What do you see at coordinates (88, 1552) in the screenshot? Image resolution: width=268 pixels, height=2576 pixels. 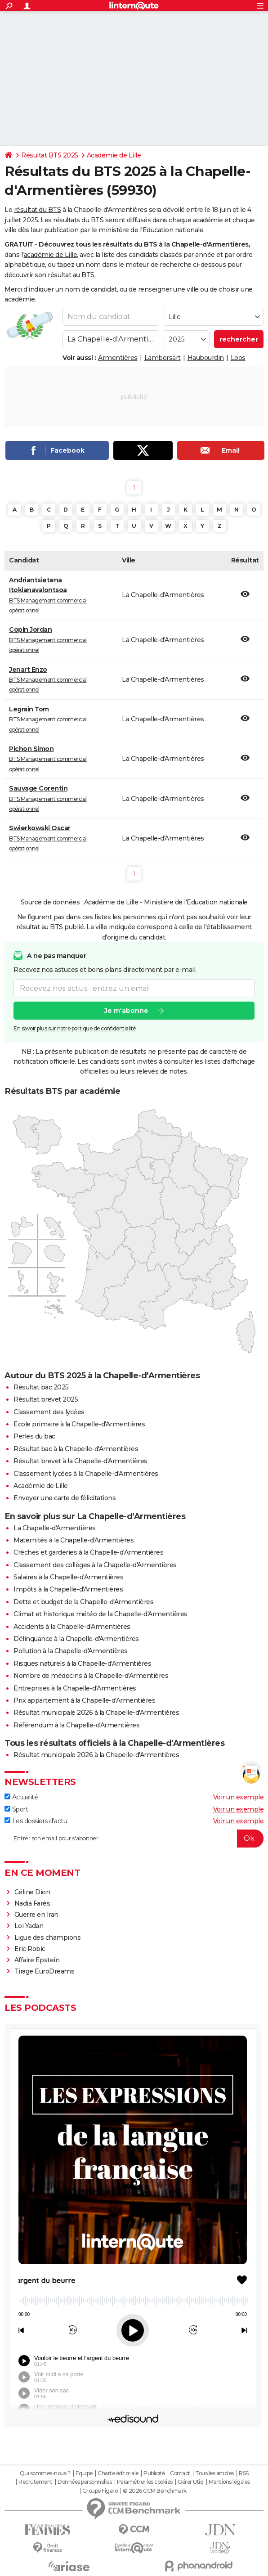 I see `Crèches et garderies à la Chapelle-d'Armentières` at bounding box center [88, 1552].